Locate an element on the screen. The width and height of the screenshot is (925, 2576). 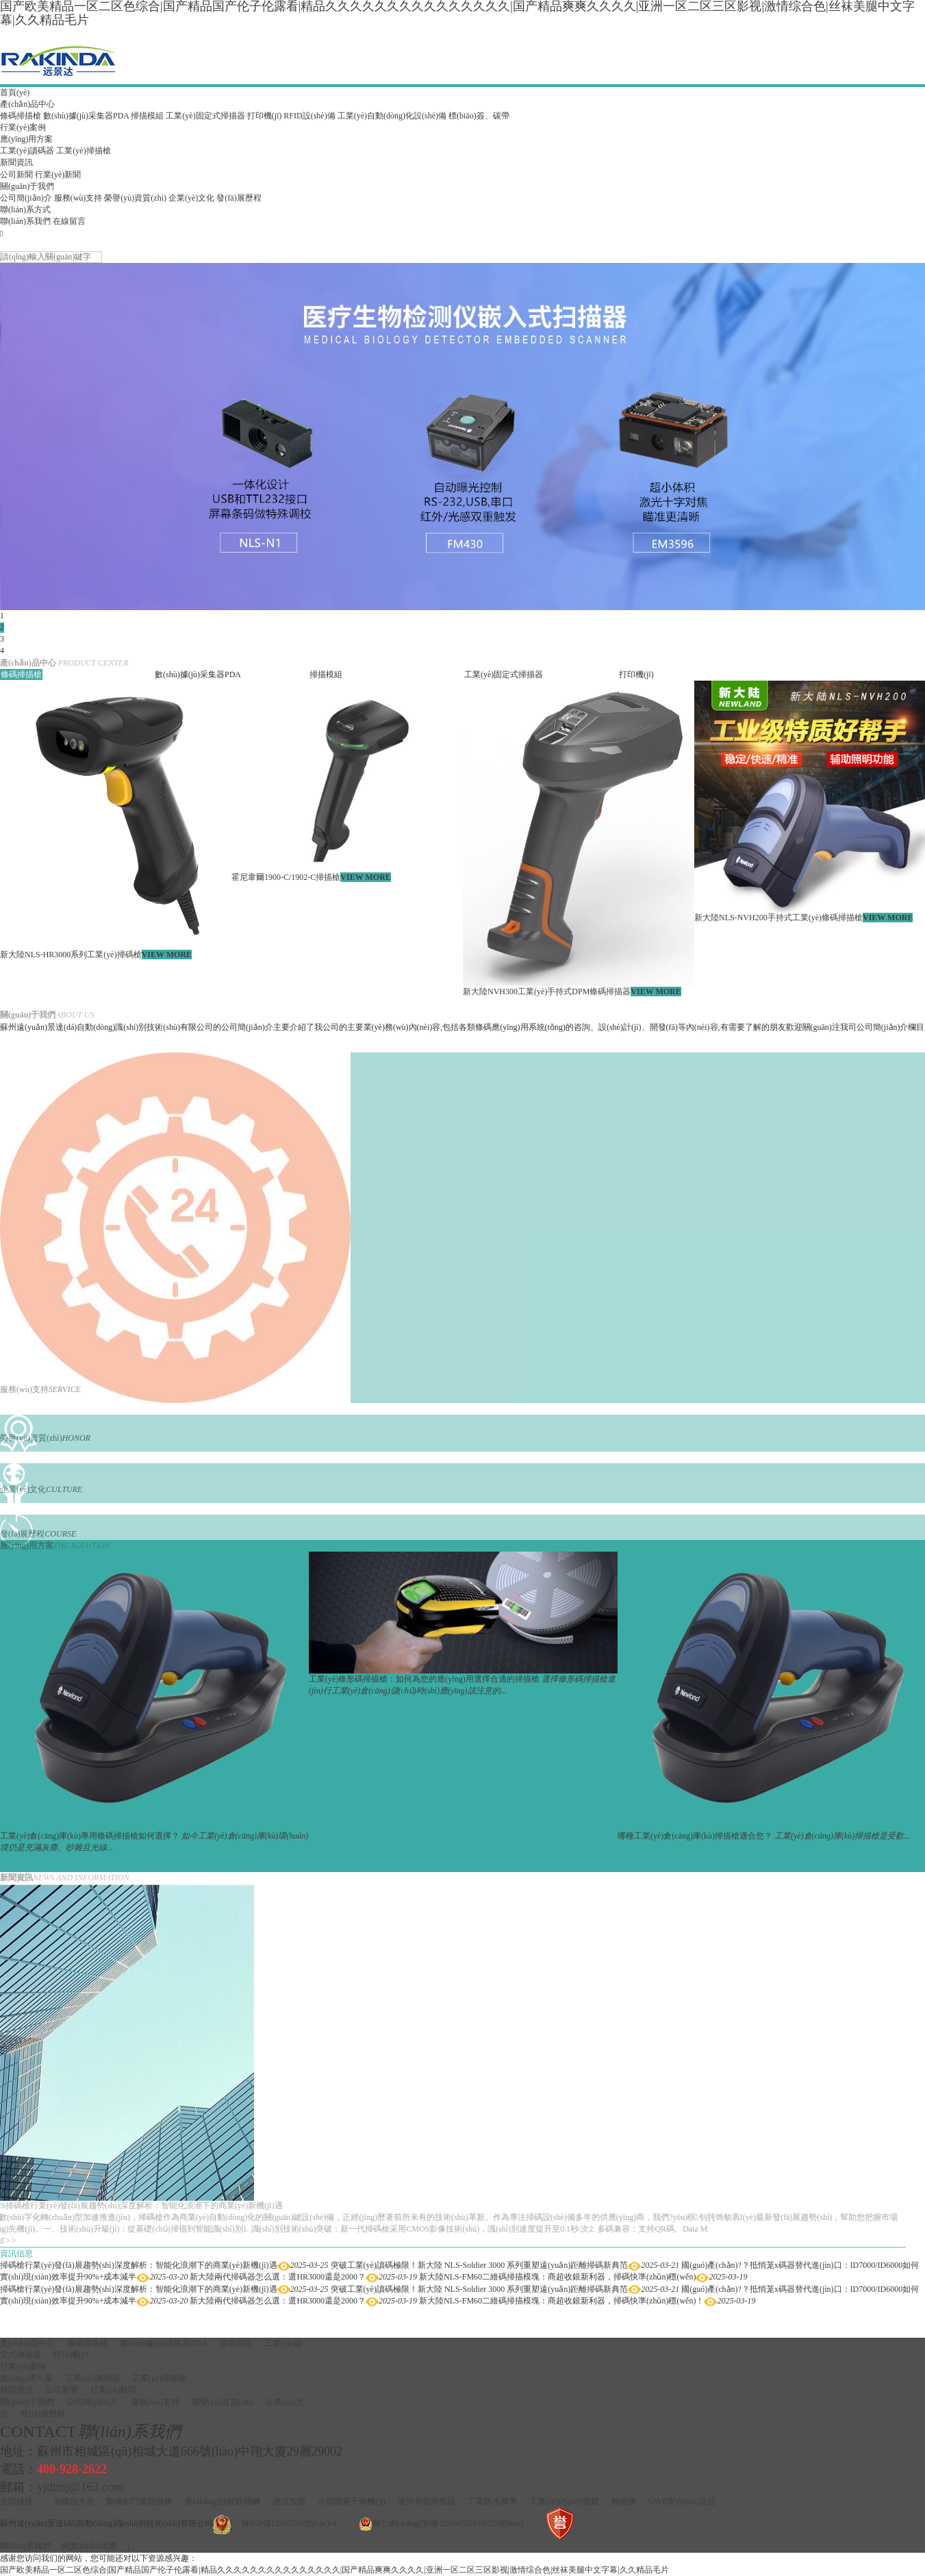
小型噴霧干燥機(jī) is located at coordinates (351, 2501).